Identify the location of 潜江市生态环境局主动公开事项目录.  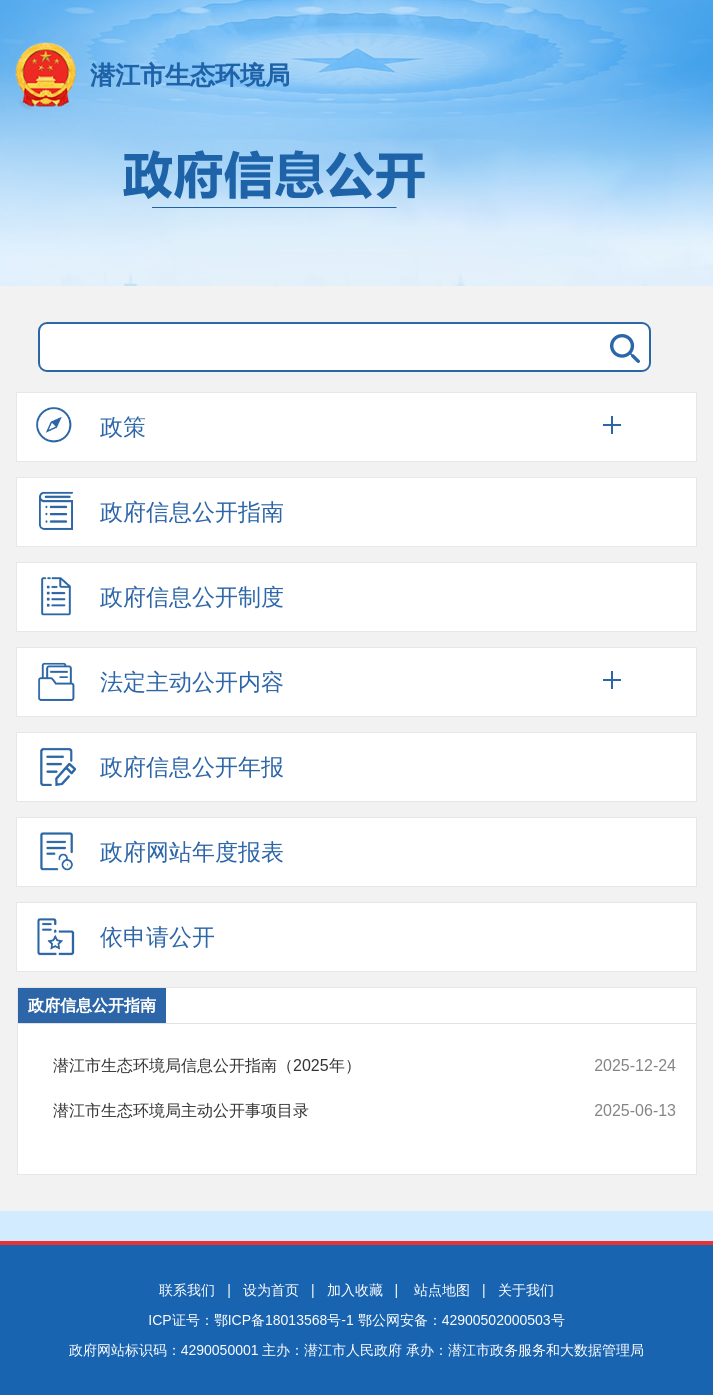
(306, 1111).